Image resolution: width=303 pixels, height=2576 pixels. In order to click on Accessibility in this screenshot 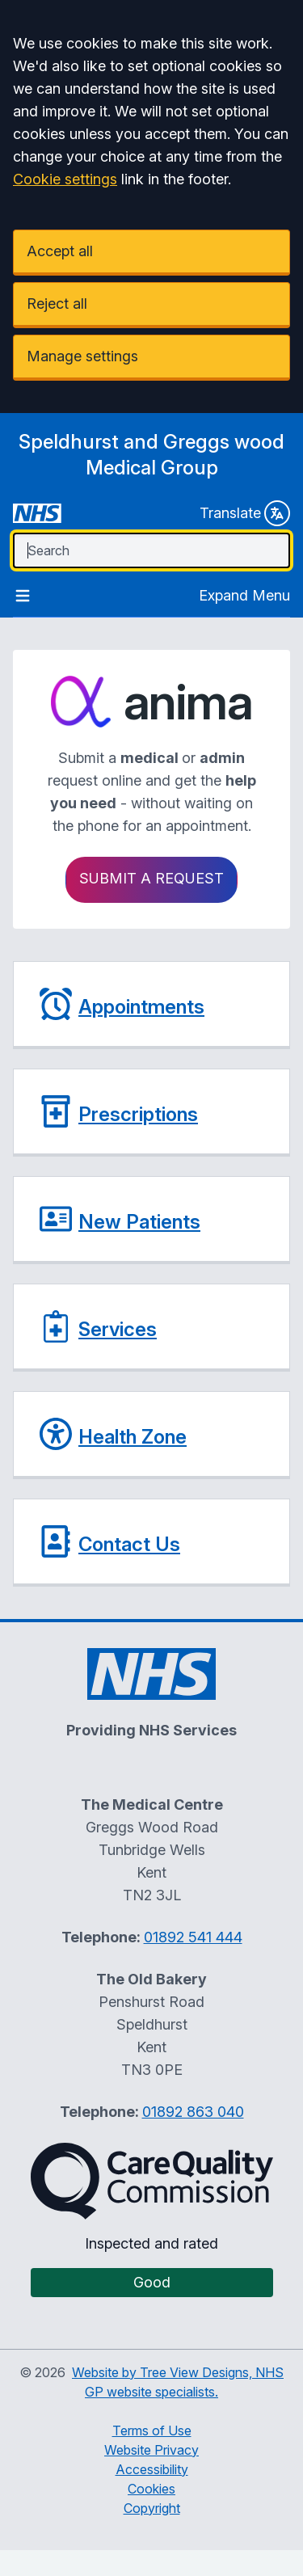, I will do `click(152, 2469)`.